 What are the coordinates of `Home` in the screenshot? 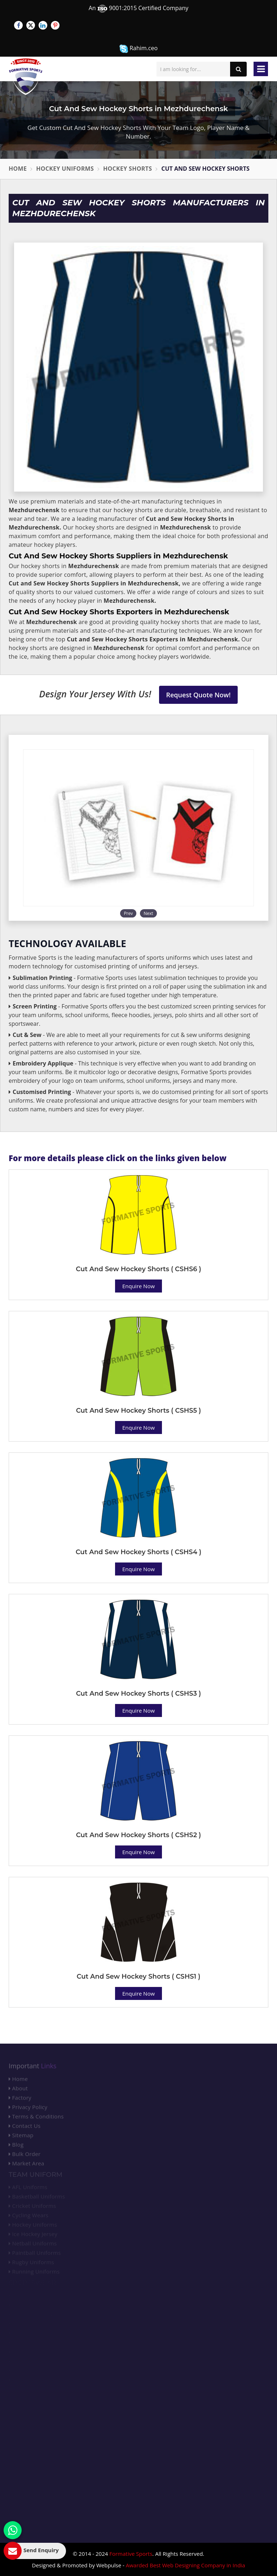 It's located at (18, 169).